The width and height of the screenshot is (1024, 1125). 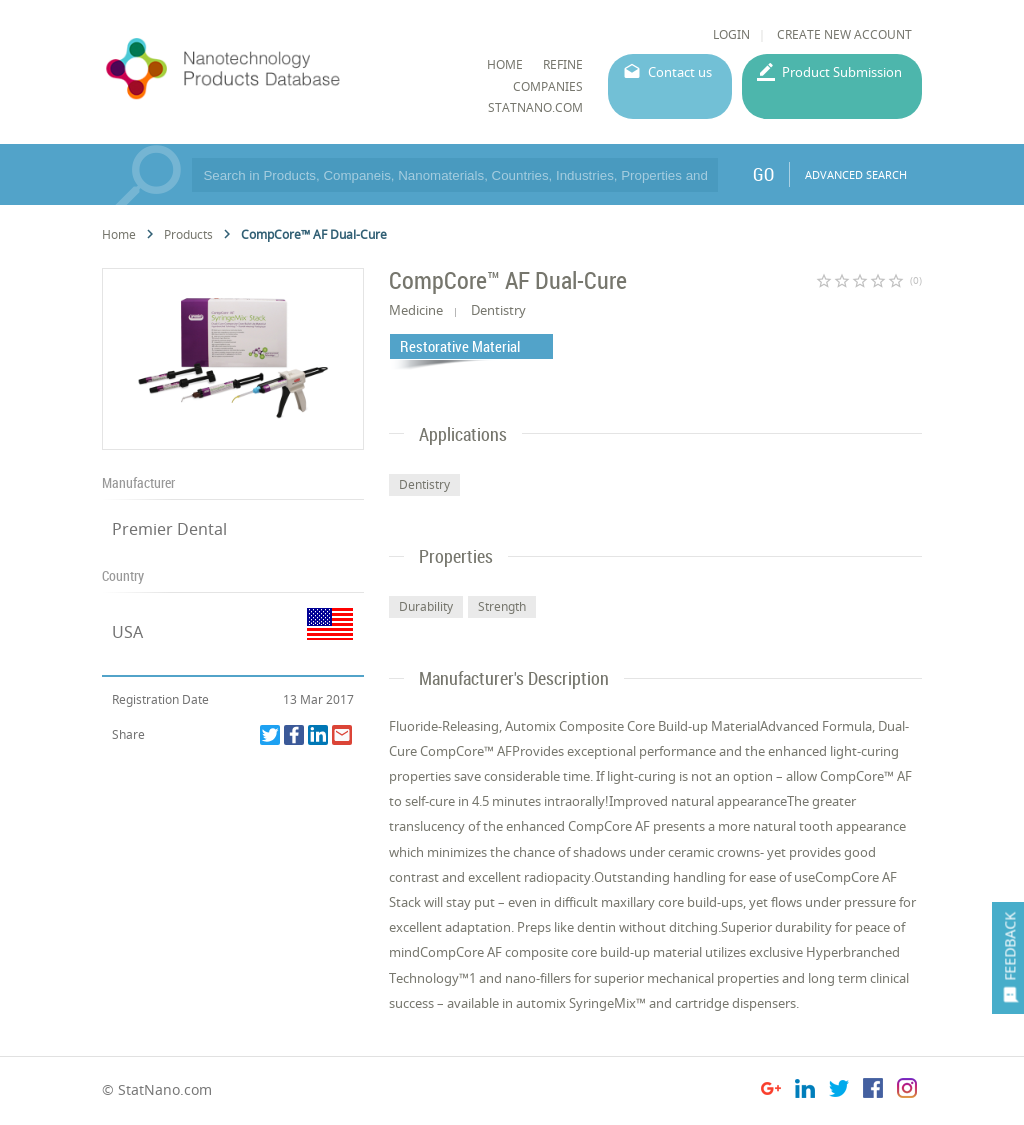 What do you see at coordinates (842, 72) in the screenshot?
I see `Product Submission` at bounding box center [842, 72].